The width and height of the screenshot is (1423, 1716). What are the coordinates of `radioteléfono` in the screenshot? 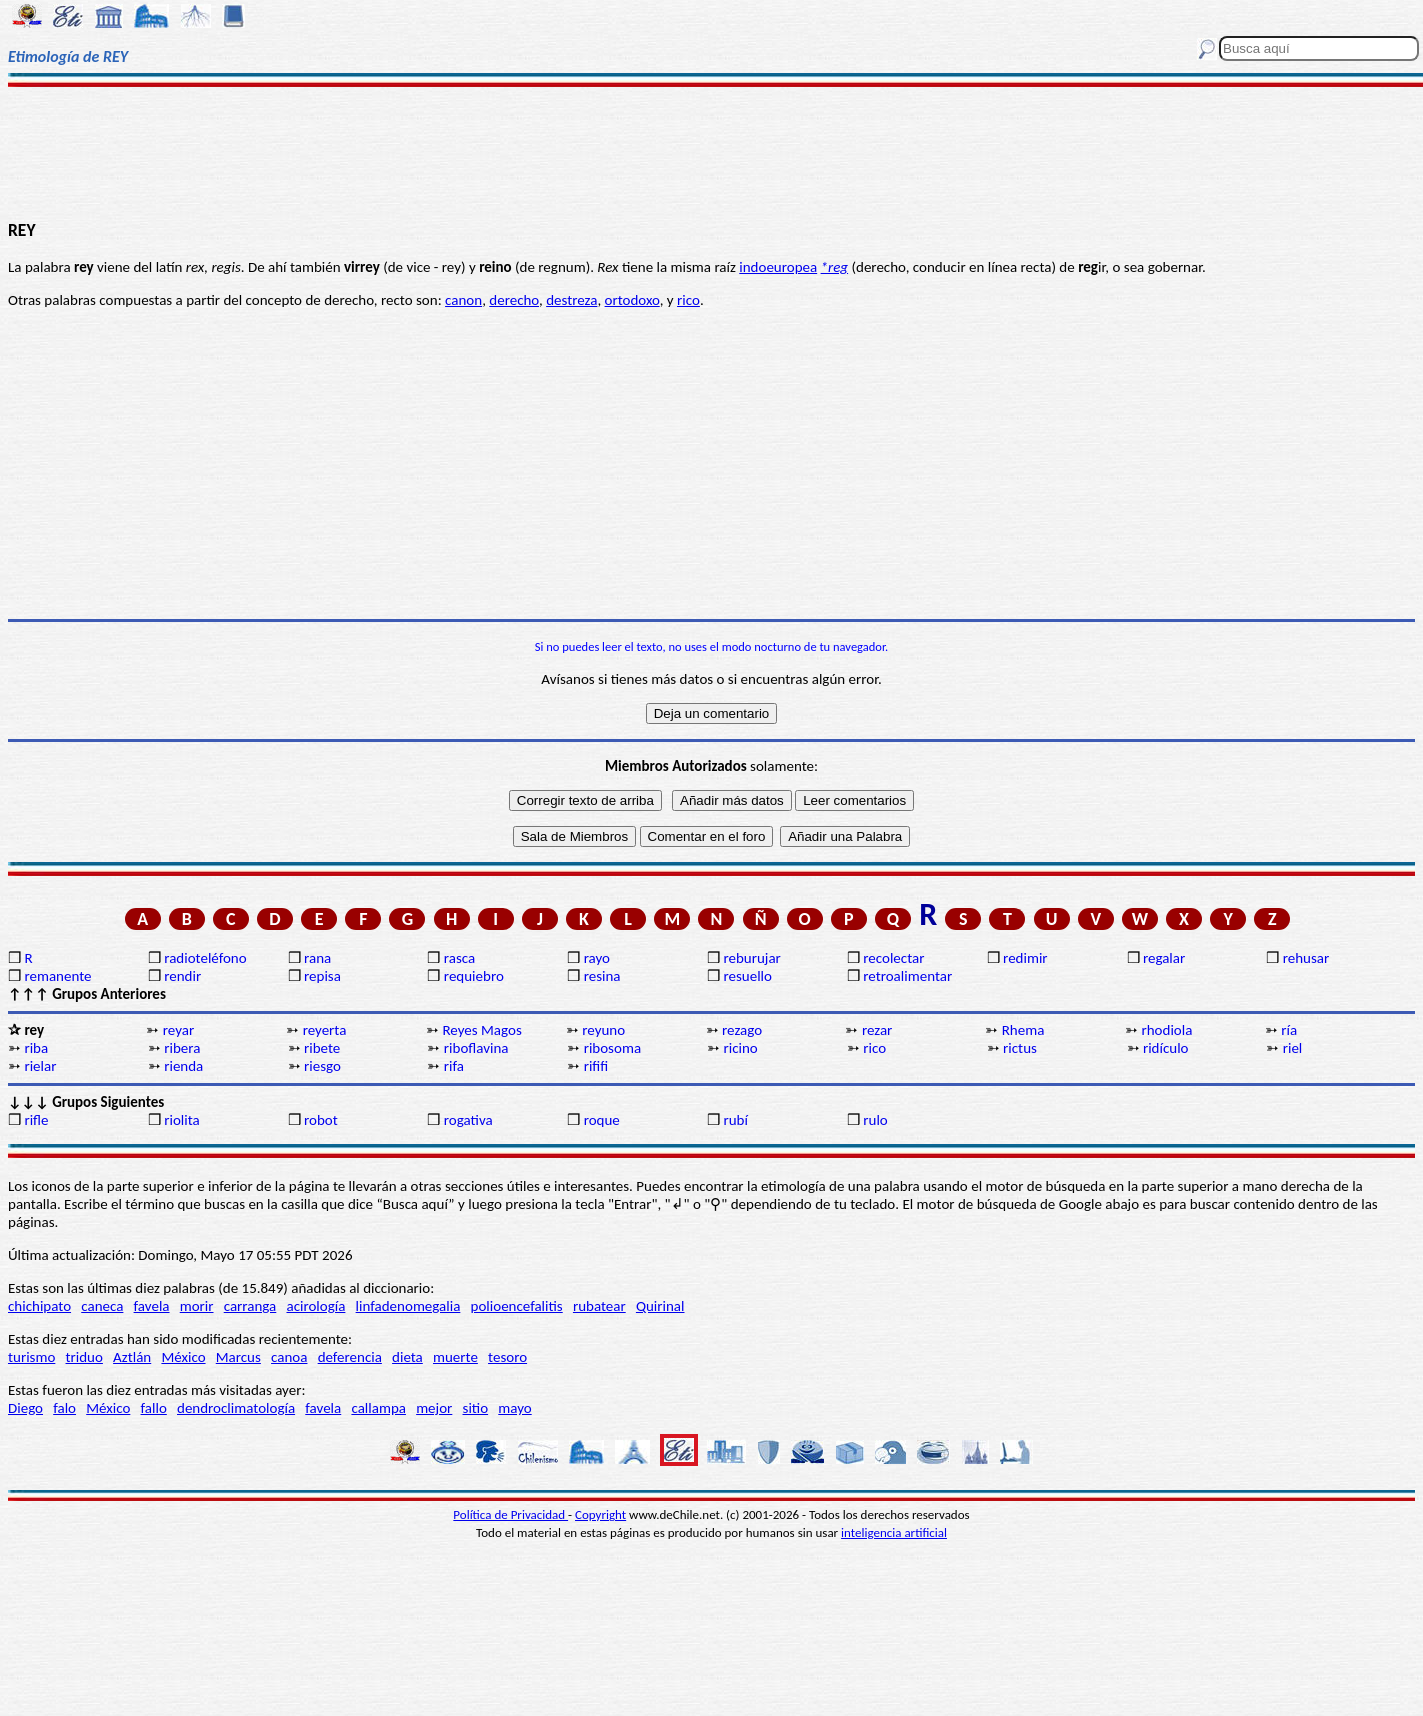 It's located at (205, 958).